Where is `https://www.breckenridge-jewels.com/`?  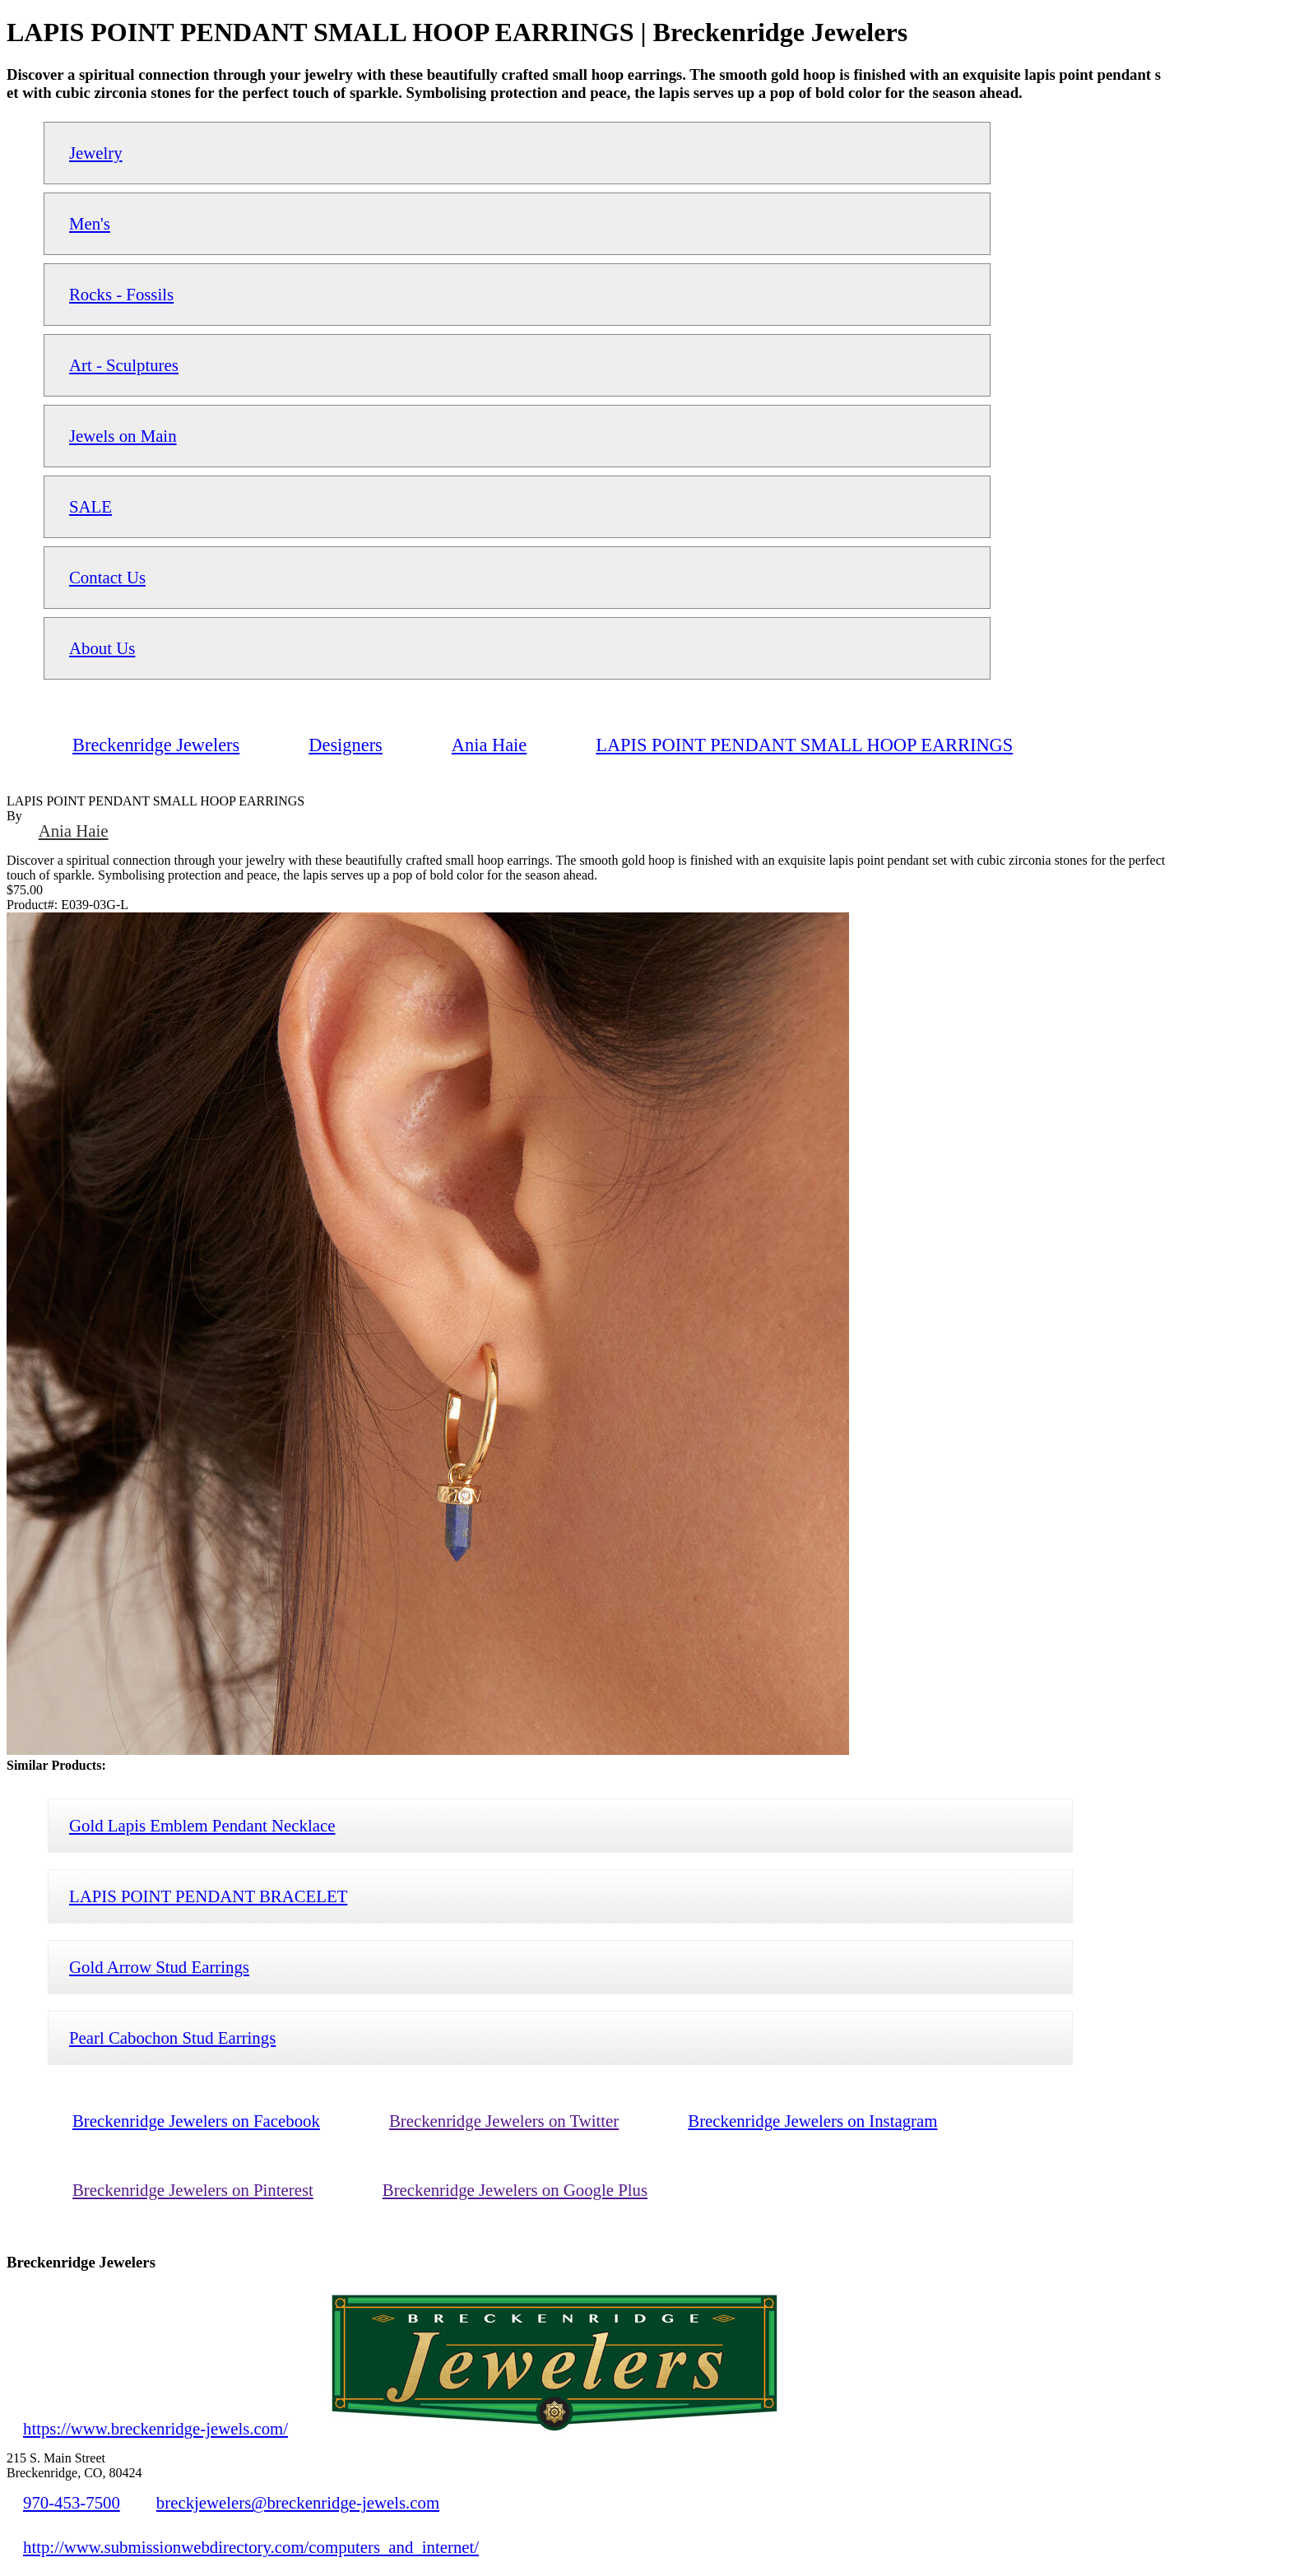
https://www.breckenridge-jewels.com/ is located at coordinates (155, 2428).